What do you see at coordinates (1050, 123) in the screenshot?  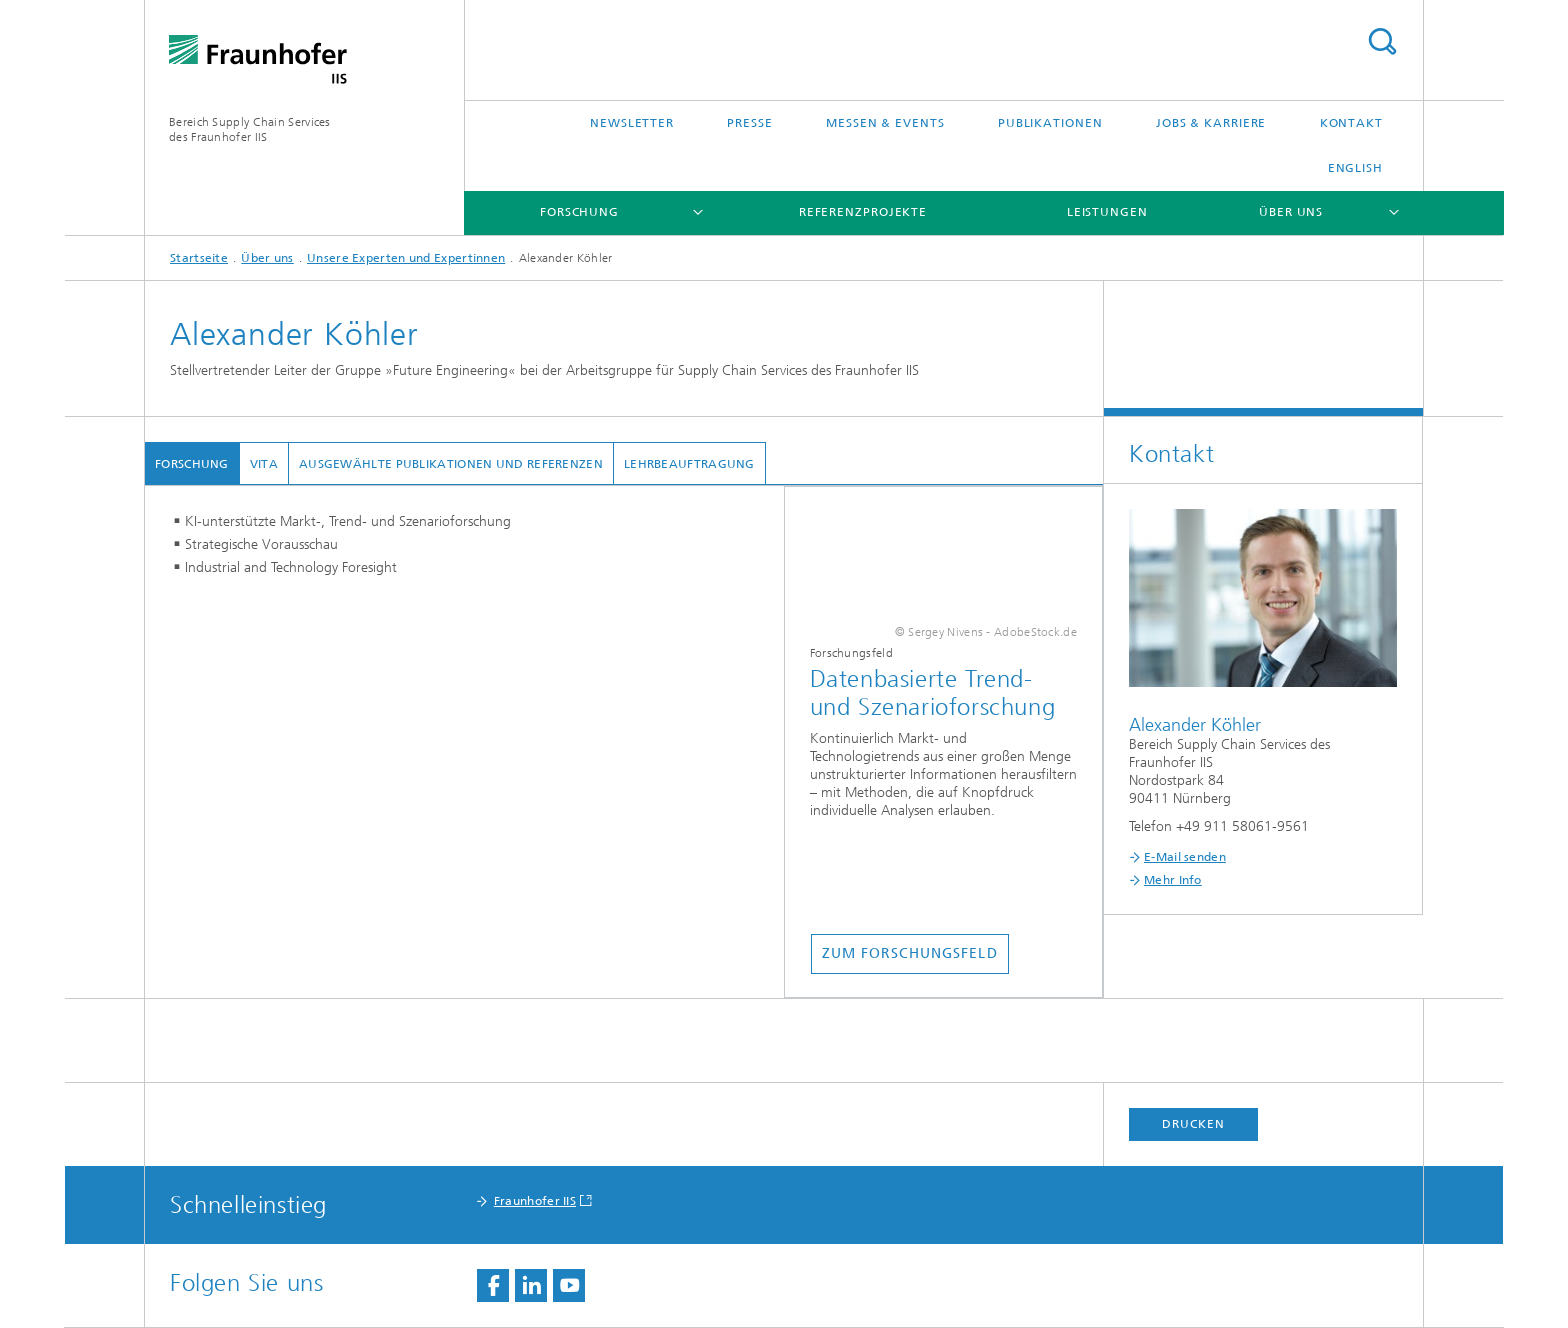 I see `Publikationen` at bounding box center [1050, 123].